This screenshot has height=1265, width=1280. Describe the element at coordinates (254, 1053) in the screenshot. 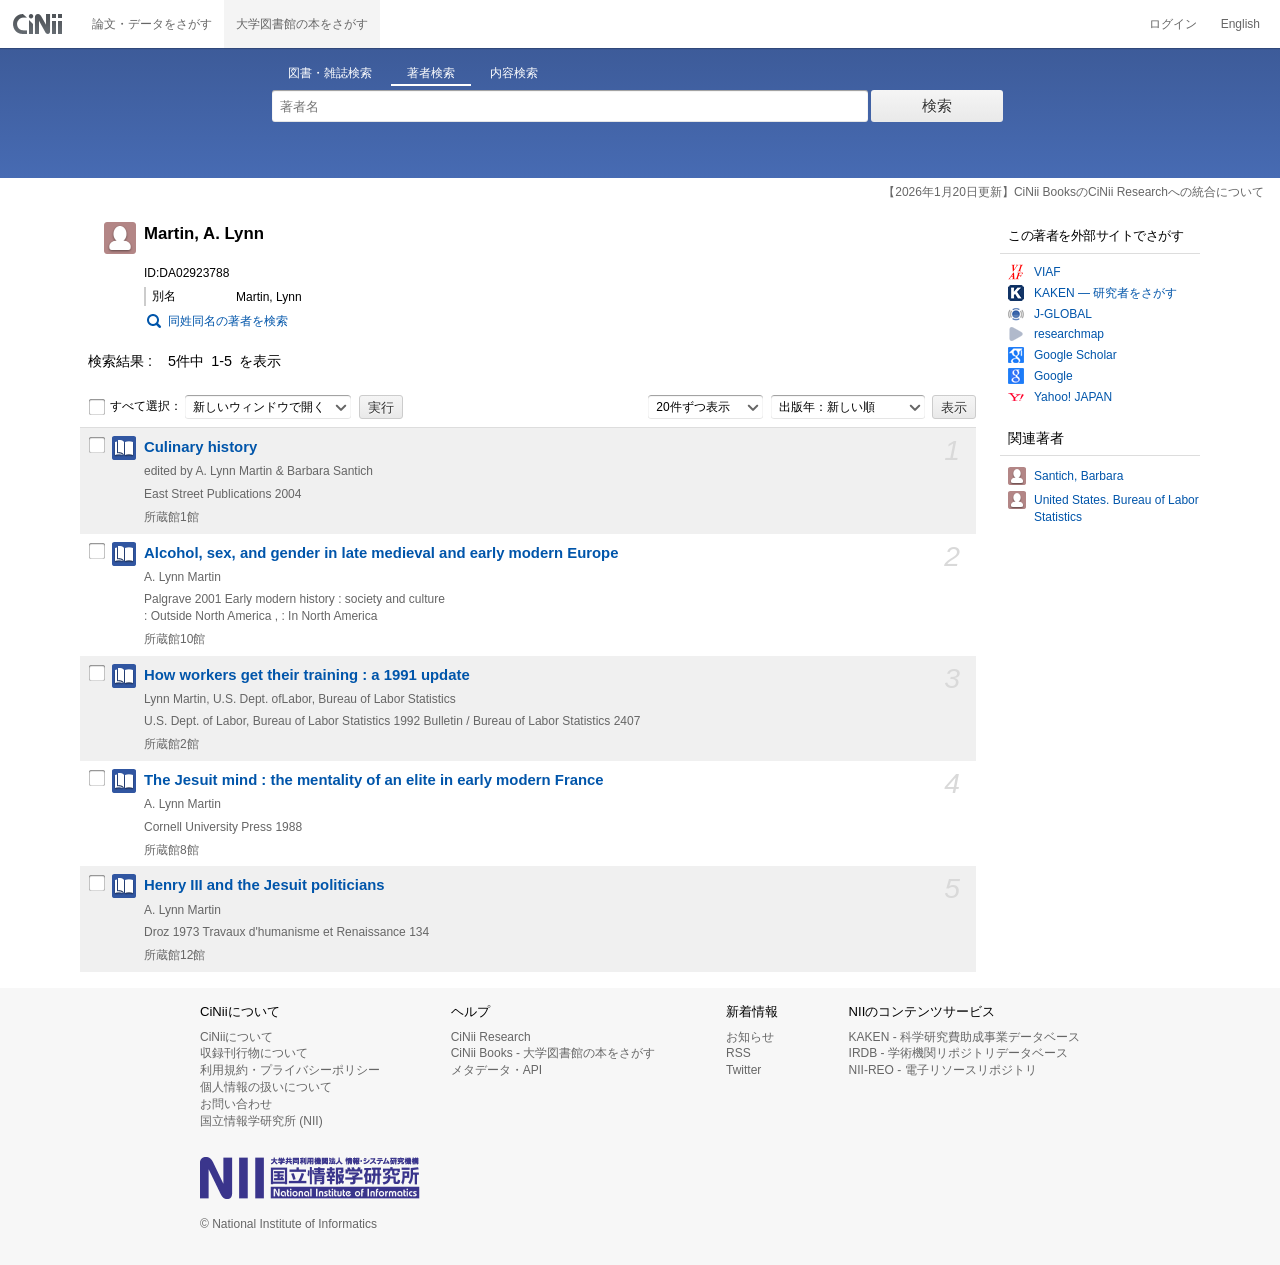

I see `収録刊行物について` at that location.